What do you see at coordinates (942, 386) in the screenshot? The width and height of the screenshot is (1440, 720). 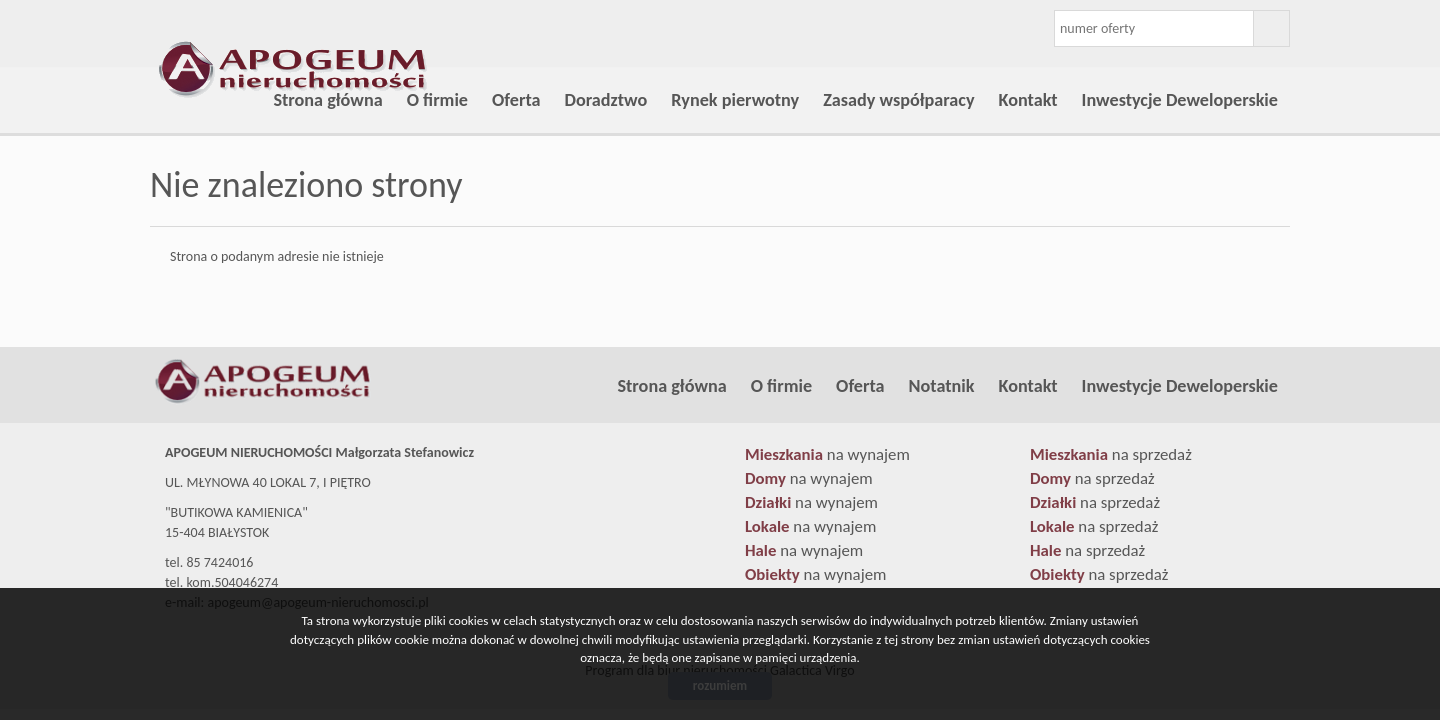 I see `Notatnik` at bounding box center [942, 386].